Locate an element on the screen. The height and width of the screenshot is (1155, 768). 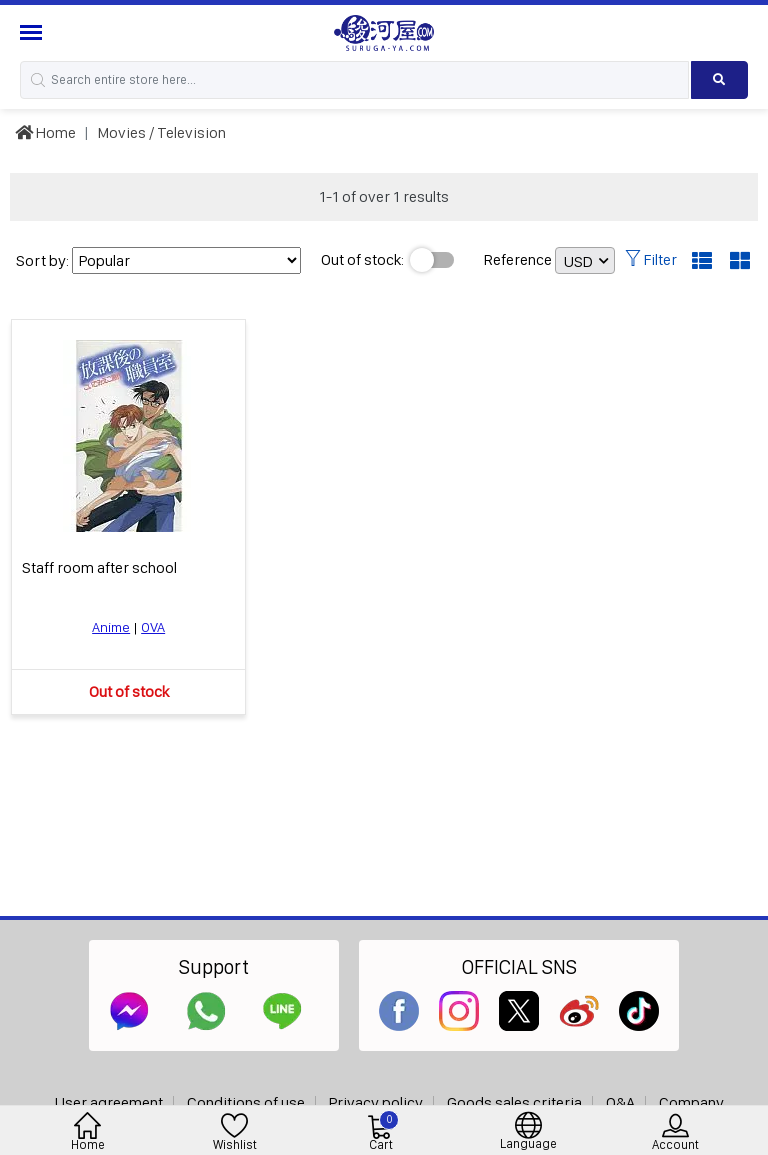
Q&A is located at coordinates (620, 1102).